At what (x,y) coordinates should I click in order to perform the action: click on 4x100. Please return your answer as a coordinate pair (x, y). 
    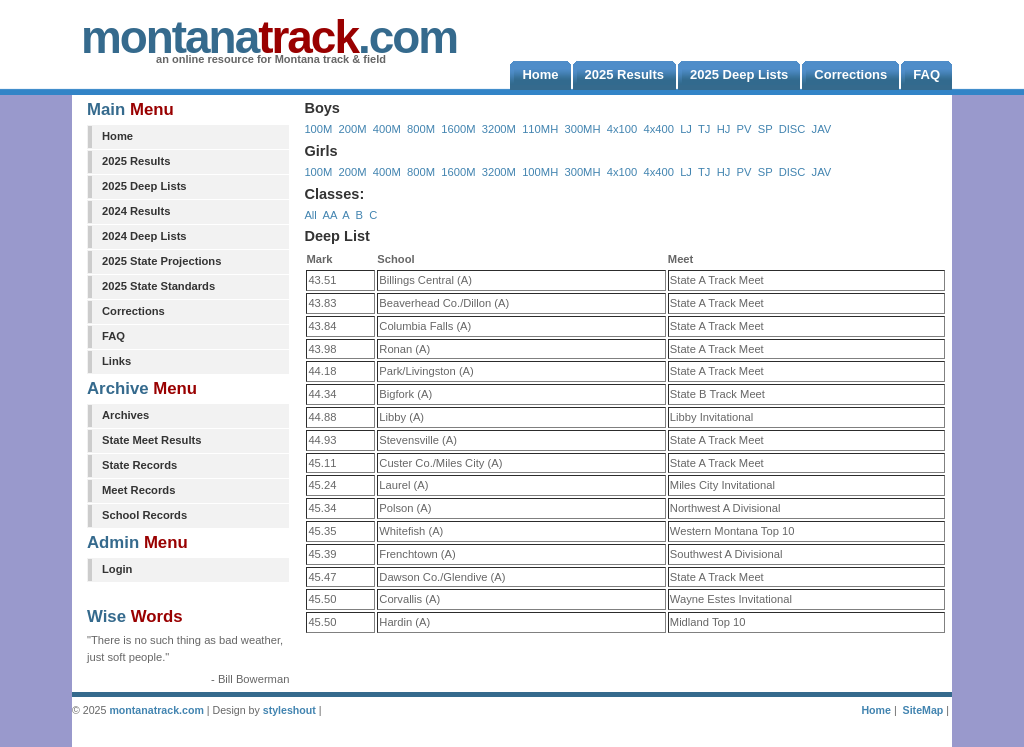
    Looking at the image, I should click on (622, 129).